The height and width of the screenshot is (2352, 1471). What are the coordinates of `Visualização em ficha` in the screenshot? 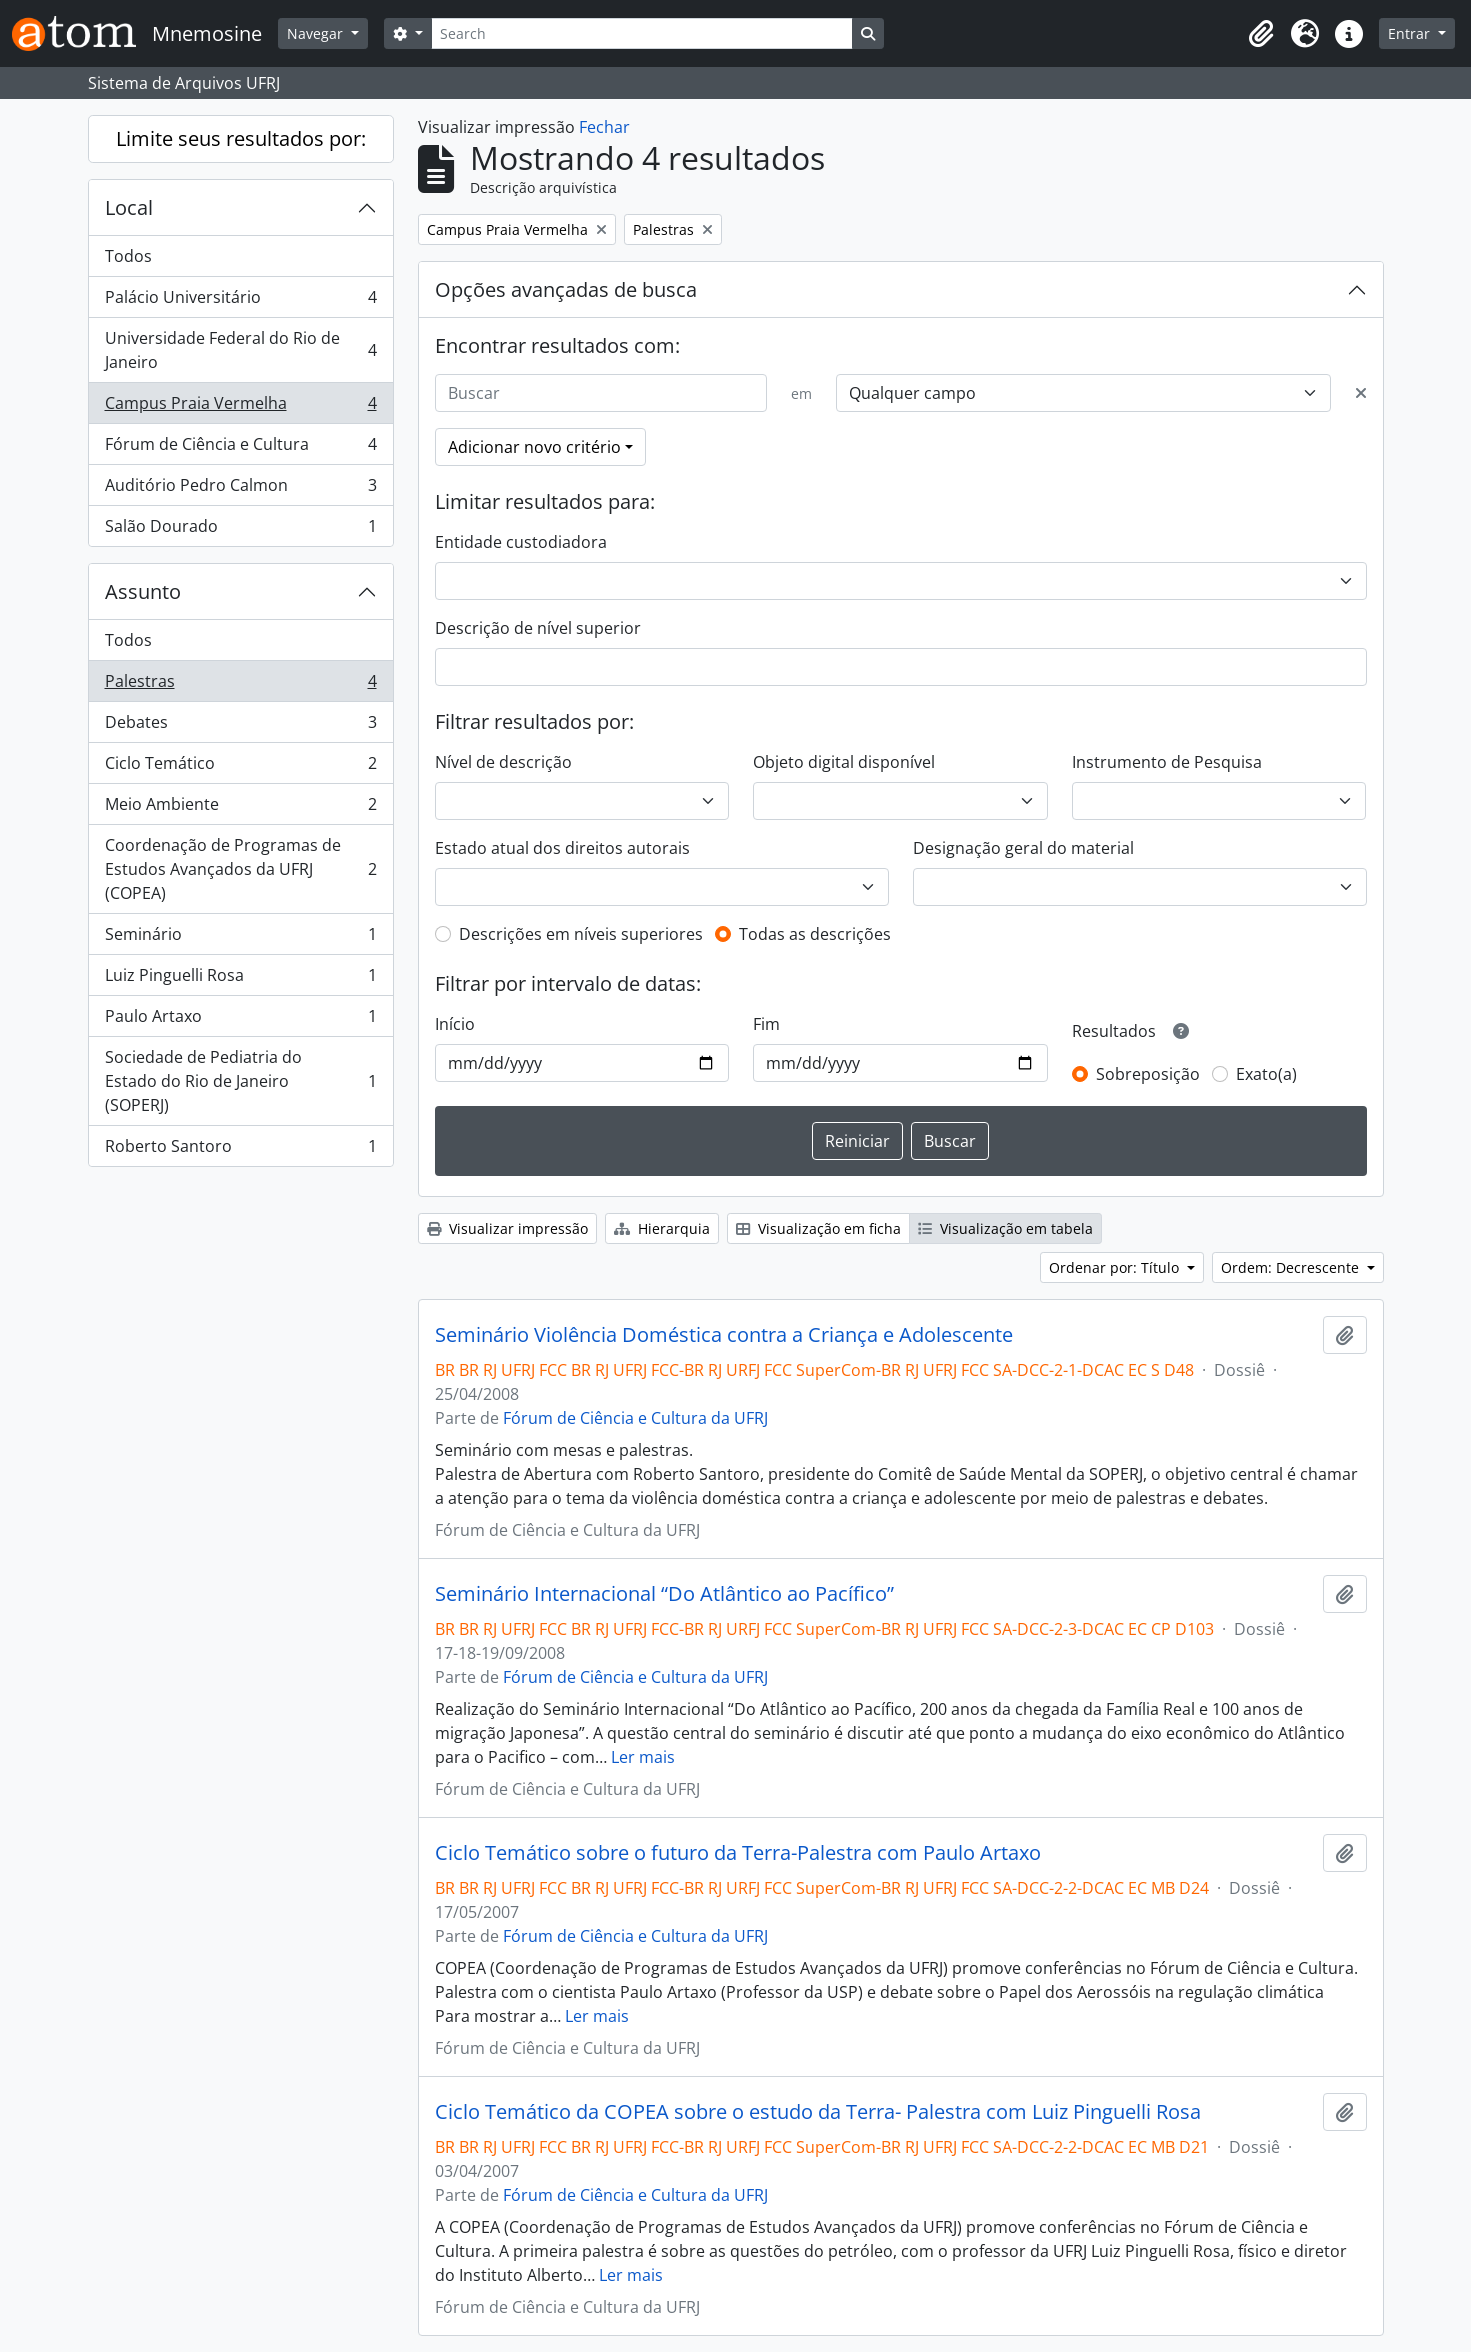 It's located at (818, 1228).